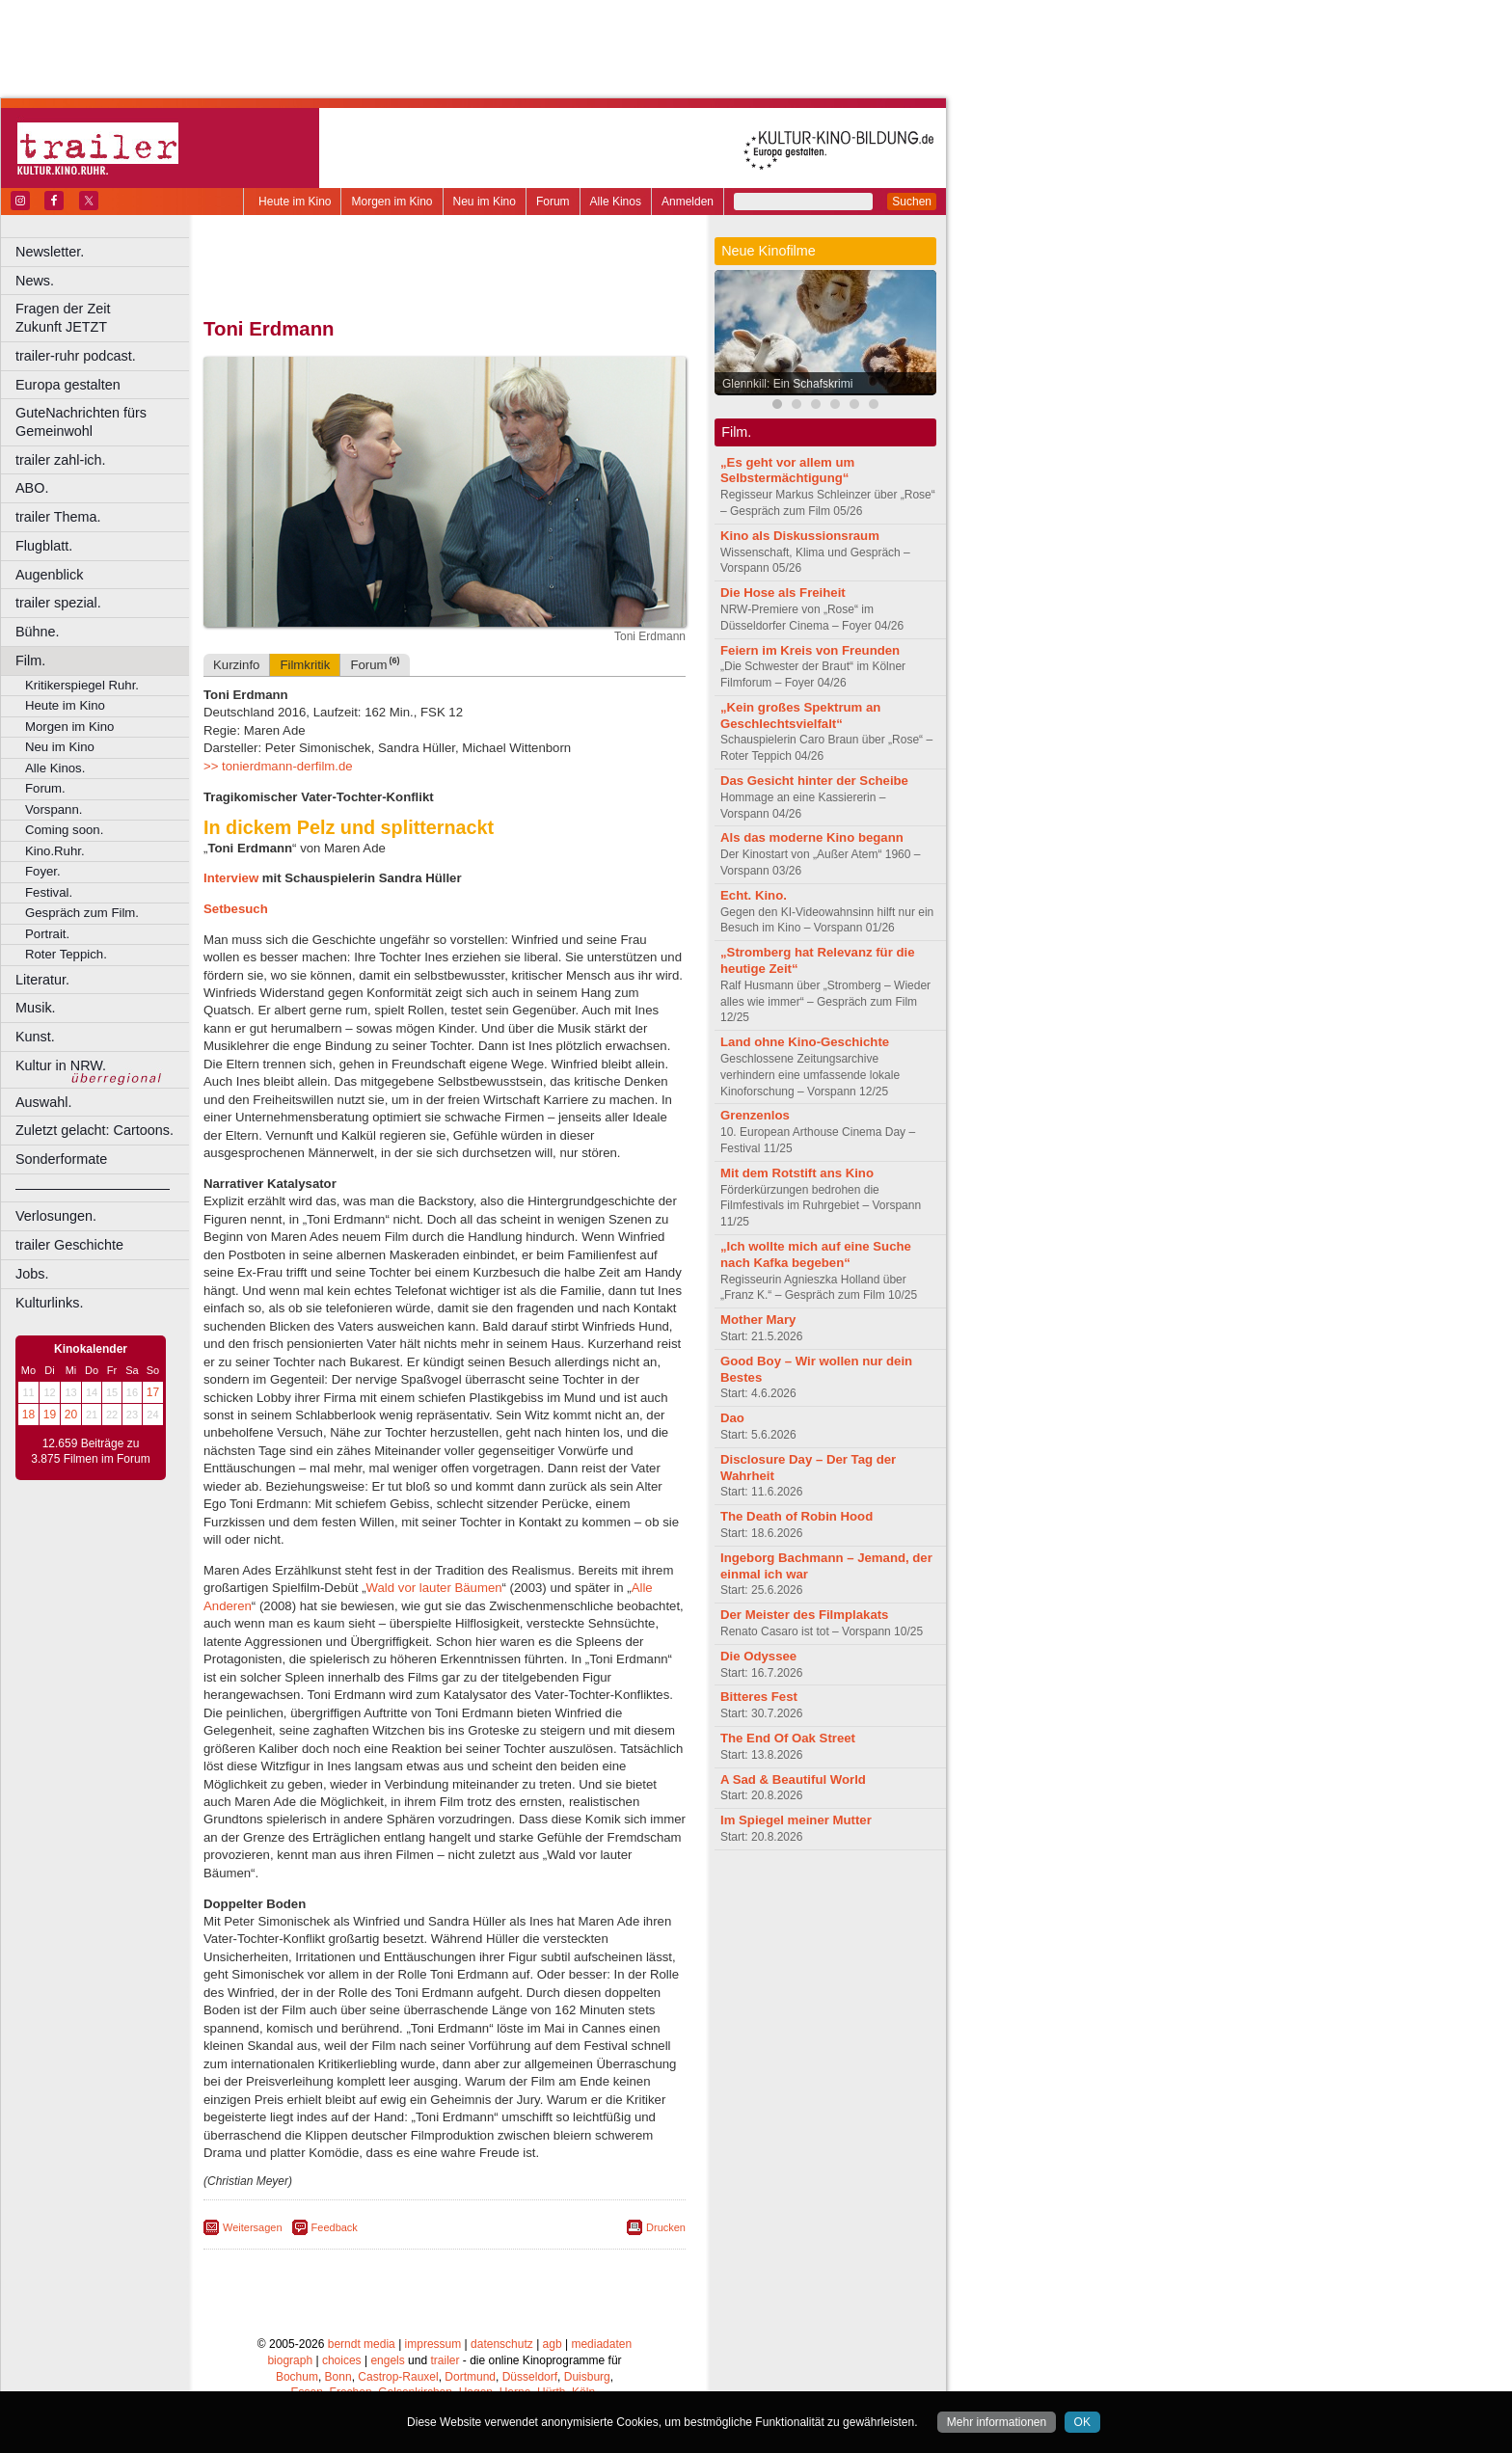 The width and height of the screenshot is (1512, 2453). What do you see at coordinates (60, 1065) in the screenshot?
I see `Kultur in NRW.` at bounding box center [60, 1065].